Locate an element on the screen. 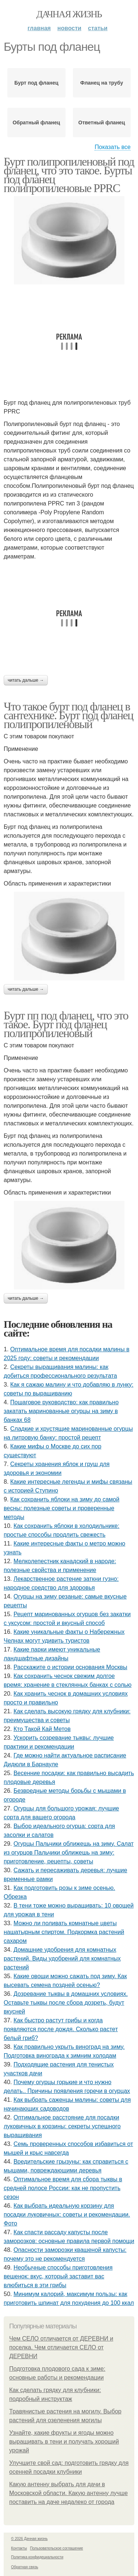 This screenshot has height=2576, width=138. Пошаговое руководство: как правильно закатать маринованные огурцы на зиму в банках 68 is located at coordinates (61, 1411).